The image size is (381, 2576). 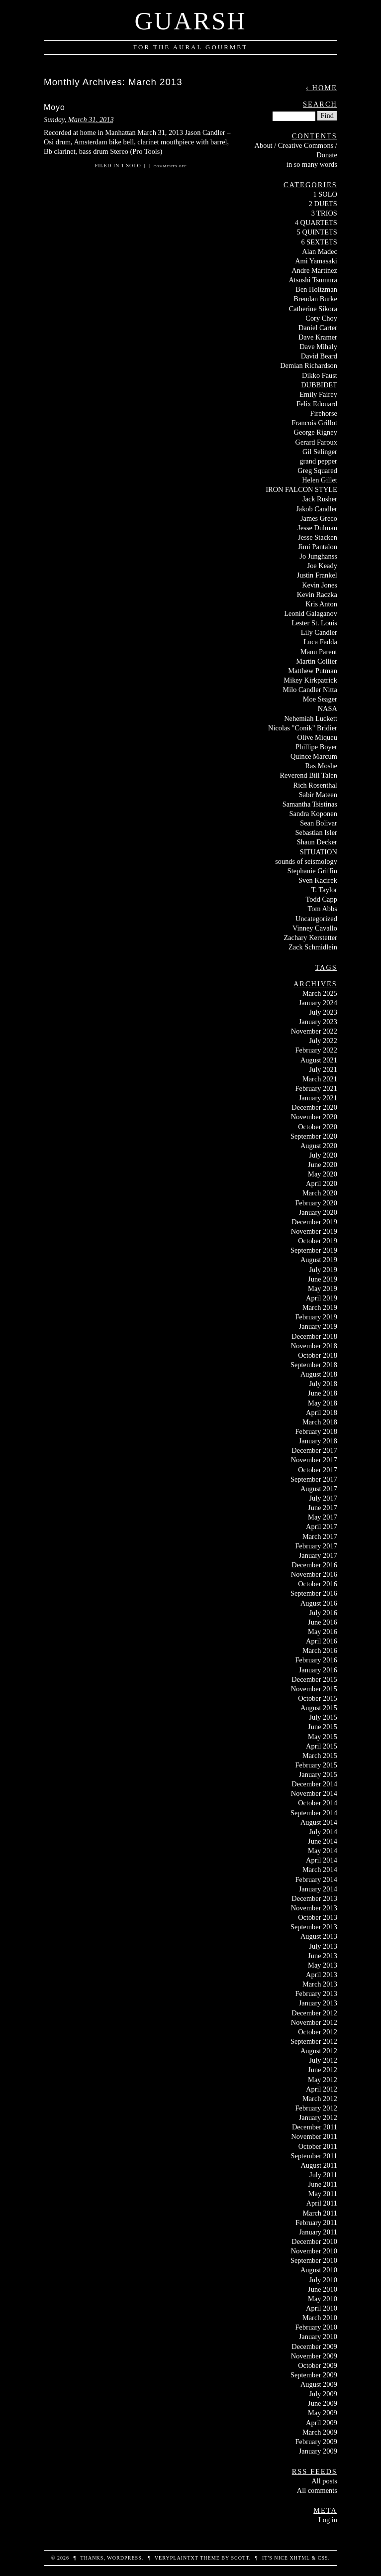 What do you see at coordinates (313, 309) in the screenshot?
I see `Catherine Sikora` at bounding box center [313, 309].